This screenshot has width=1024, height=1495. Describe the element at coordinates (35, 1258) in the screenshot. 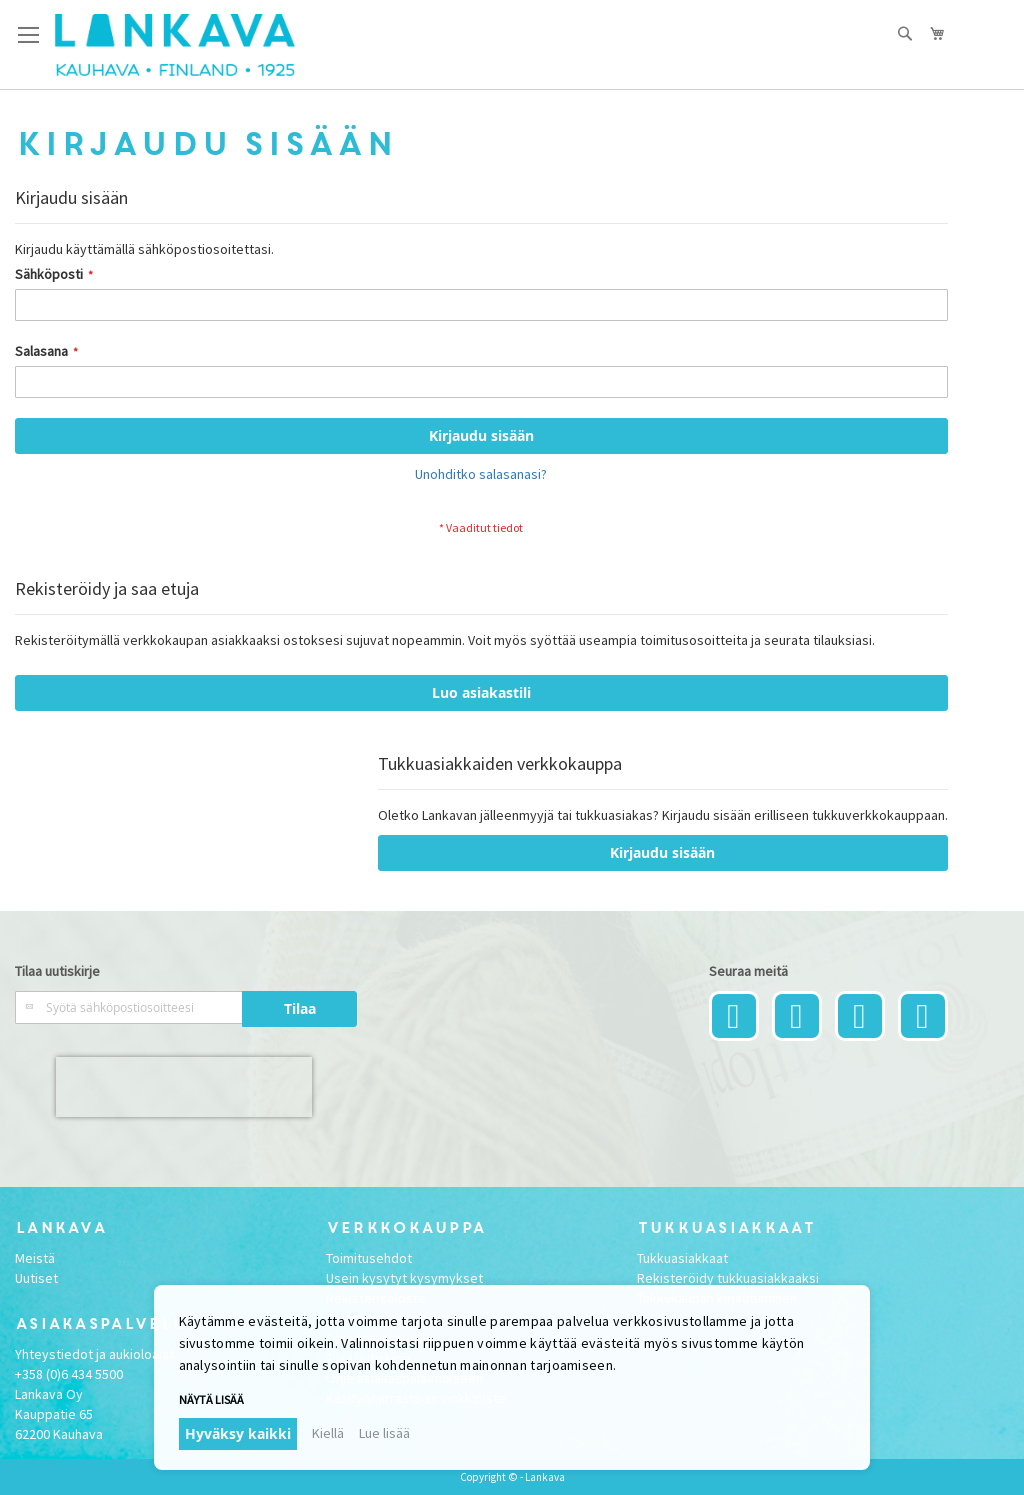

I see `Meistä` at that location.